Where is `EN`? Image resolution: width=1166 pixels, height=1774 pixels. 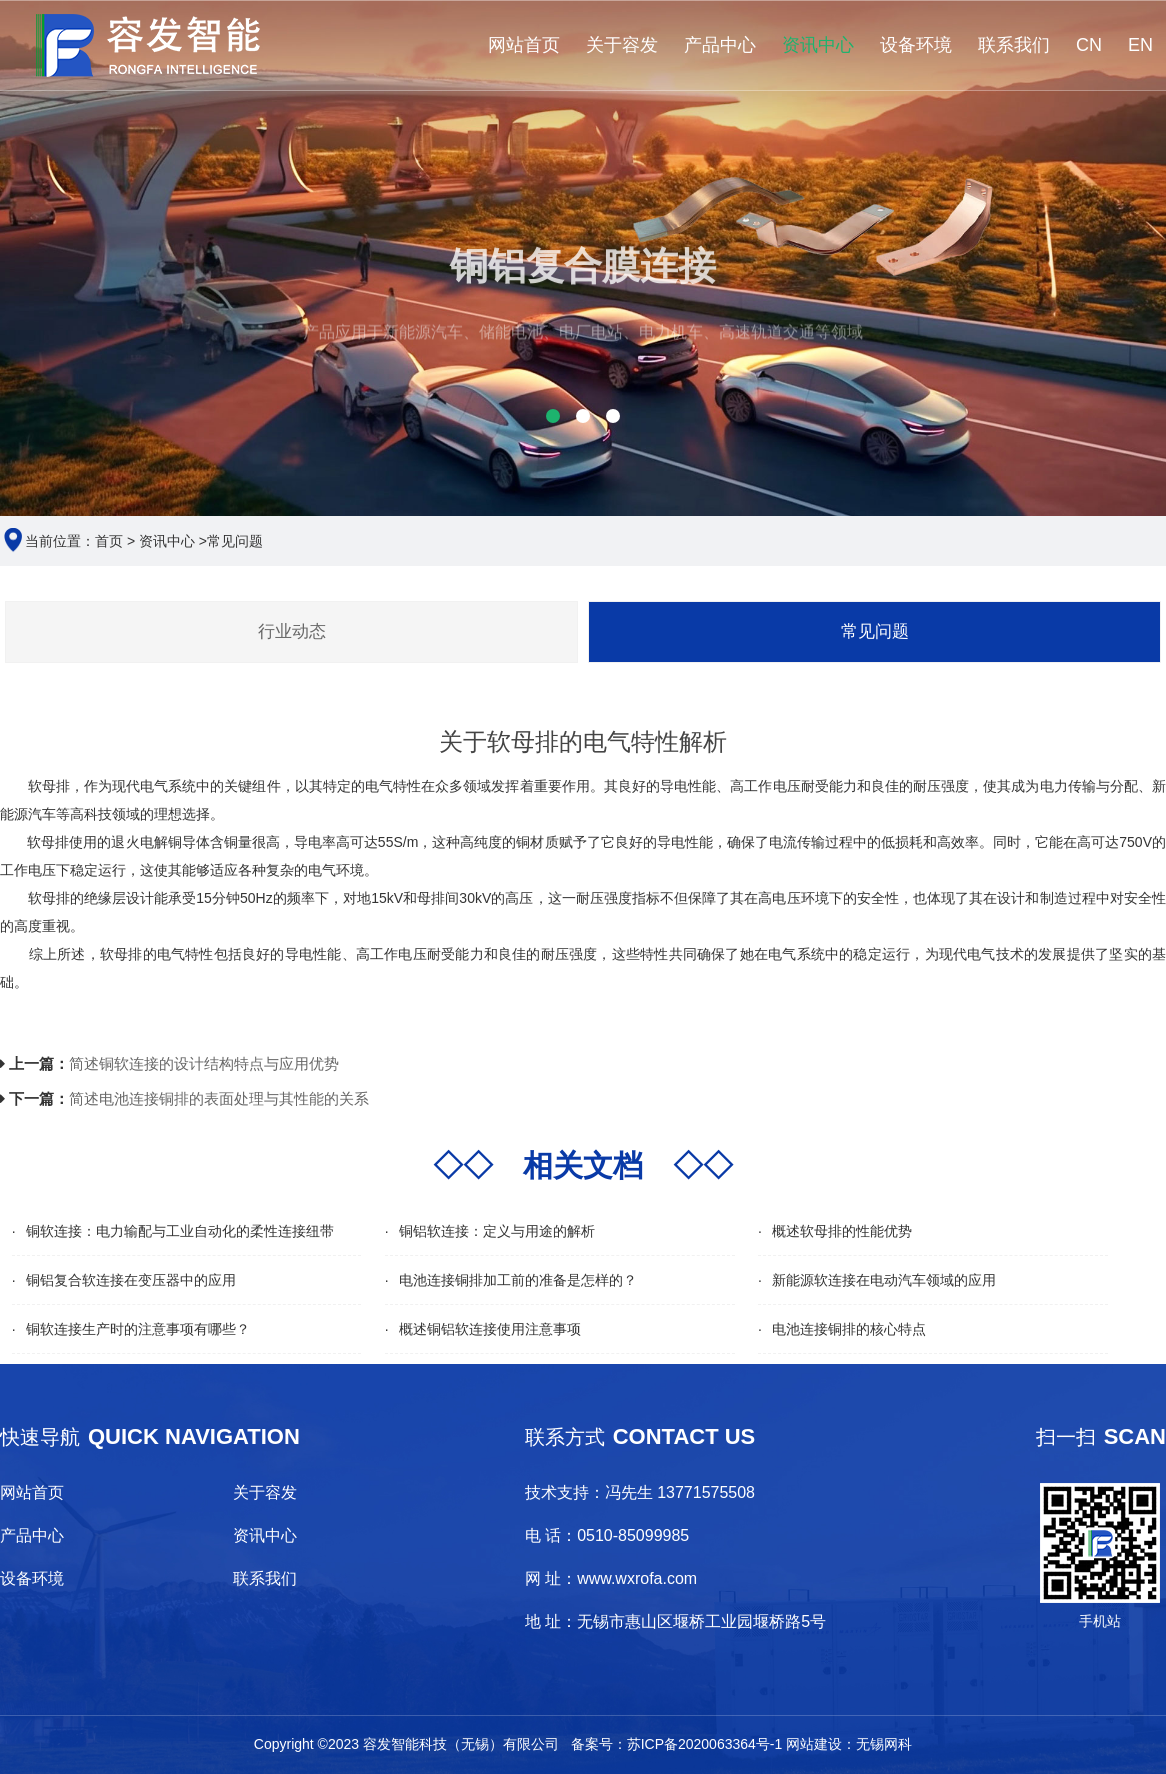
EN is located at coordinates (1140, 45).